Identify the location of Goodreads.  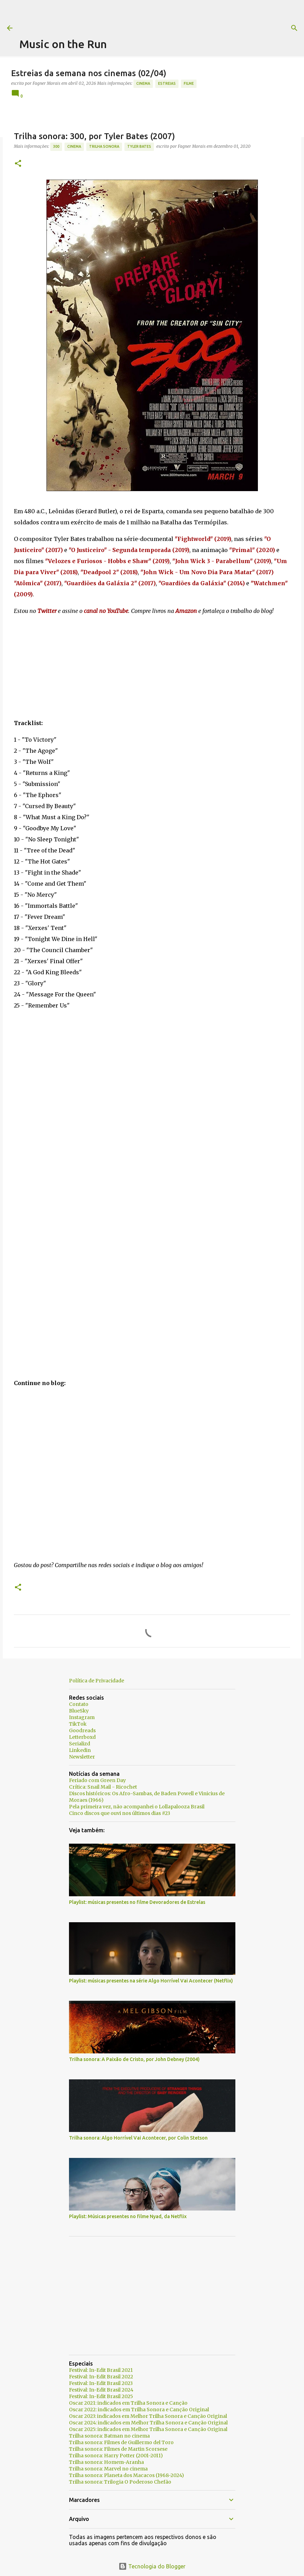
(82, 1730).